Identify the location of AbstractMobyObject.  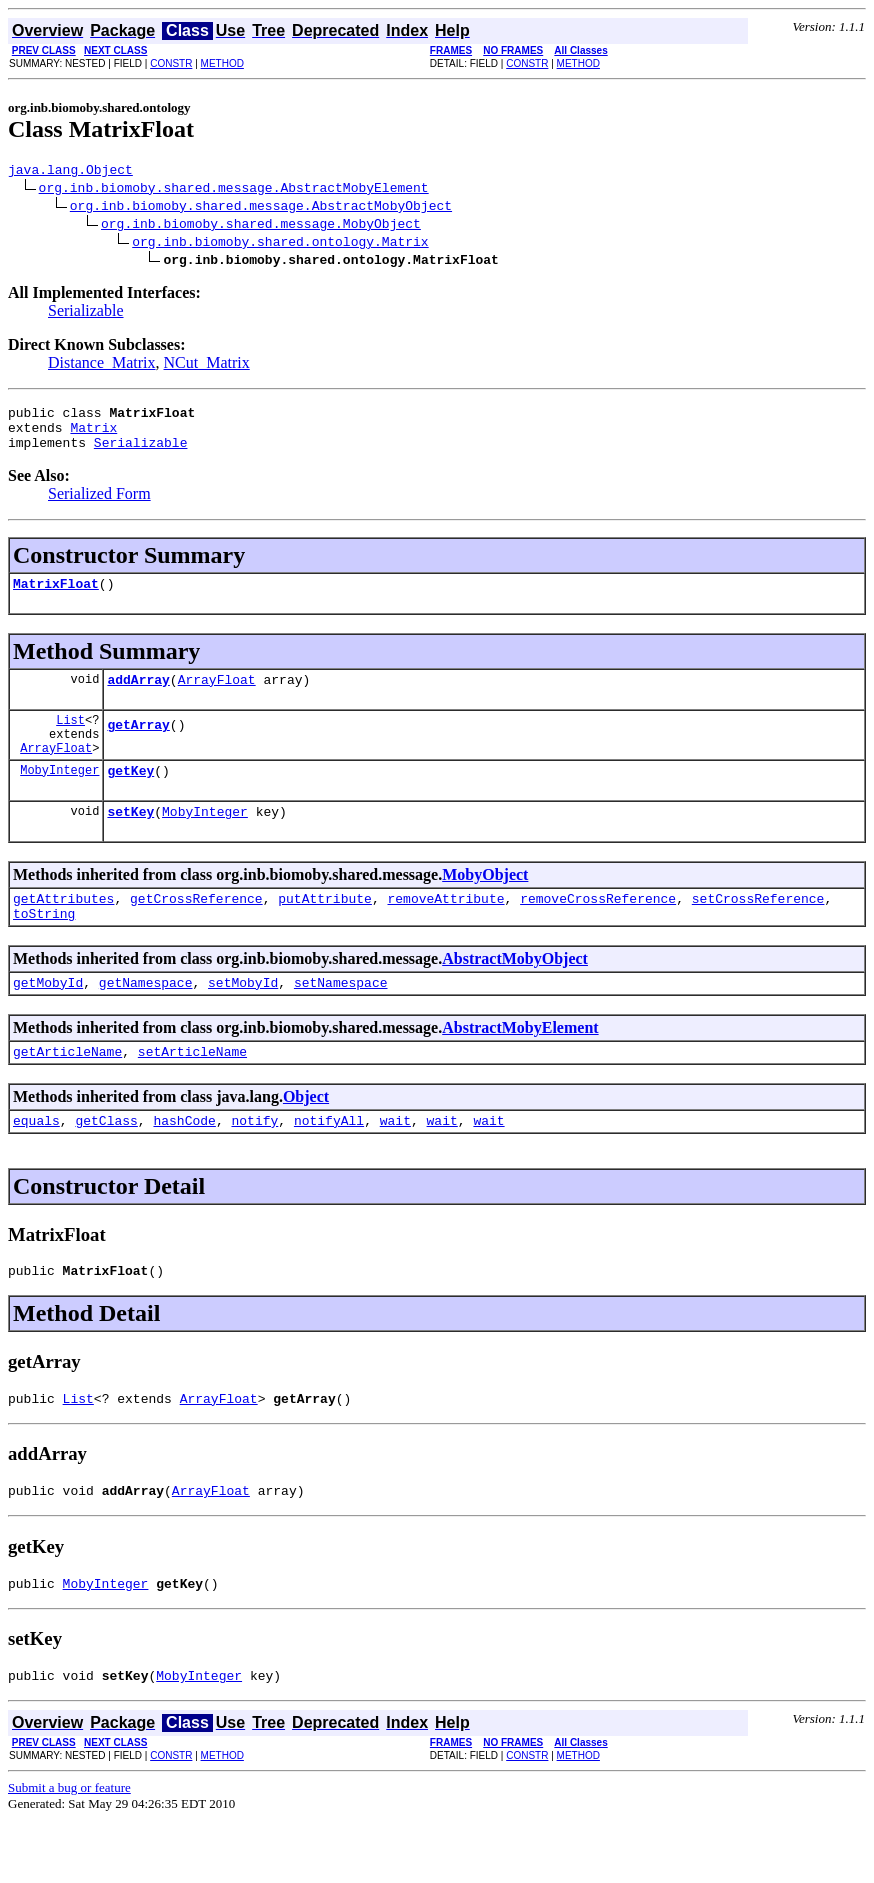
(515, 997).